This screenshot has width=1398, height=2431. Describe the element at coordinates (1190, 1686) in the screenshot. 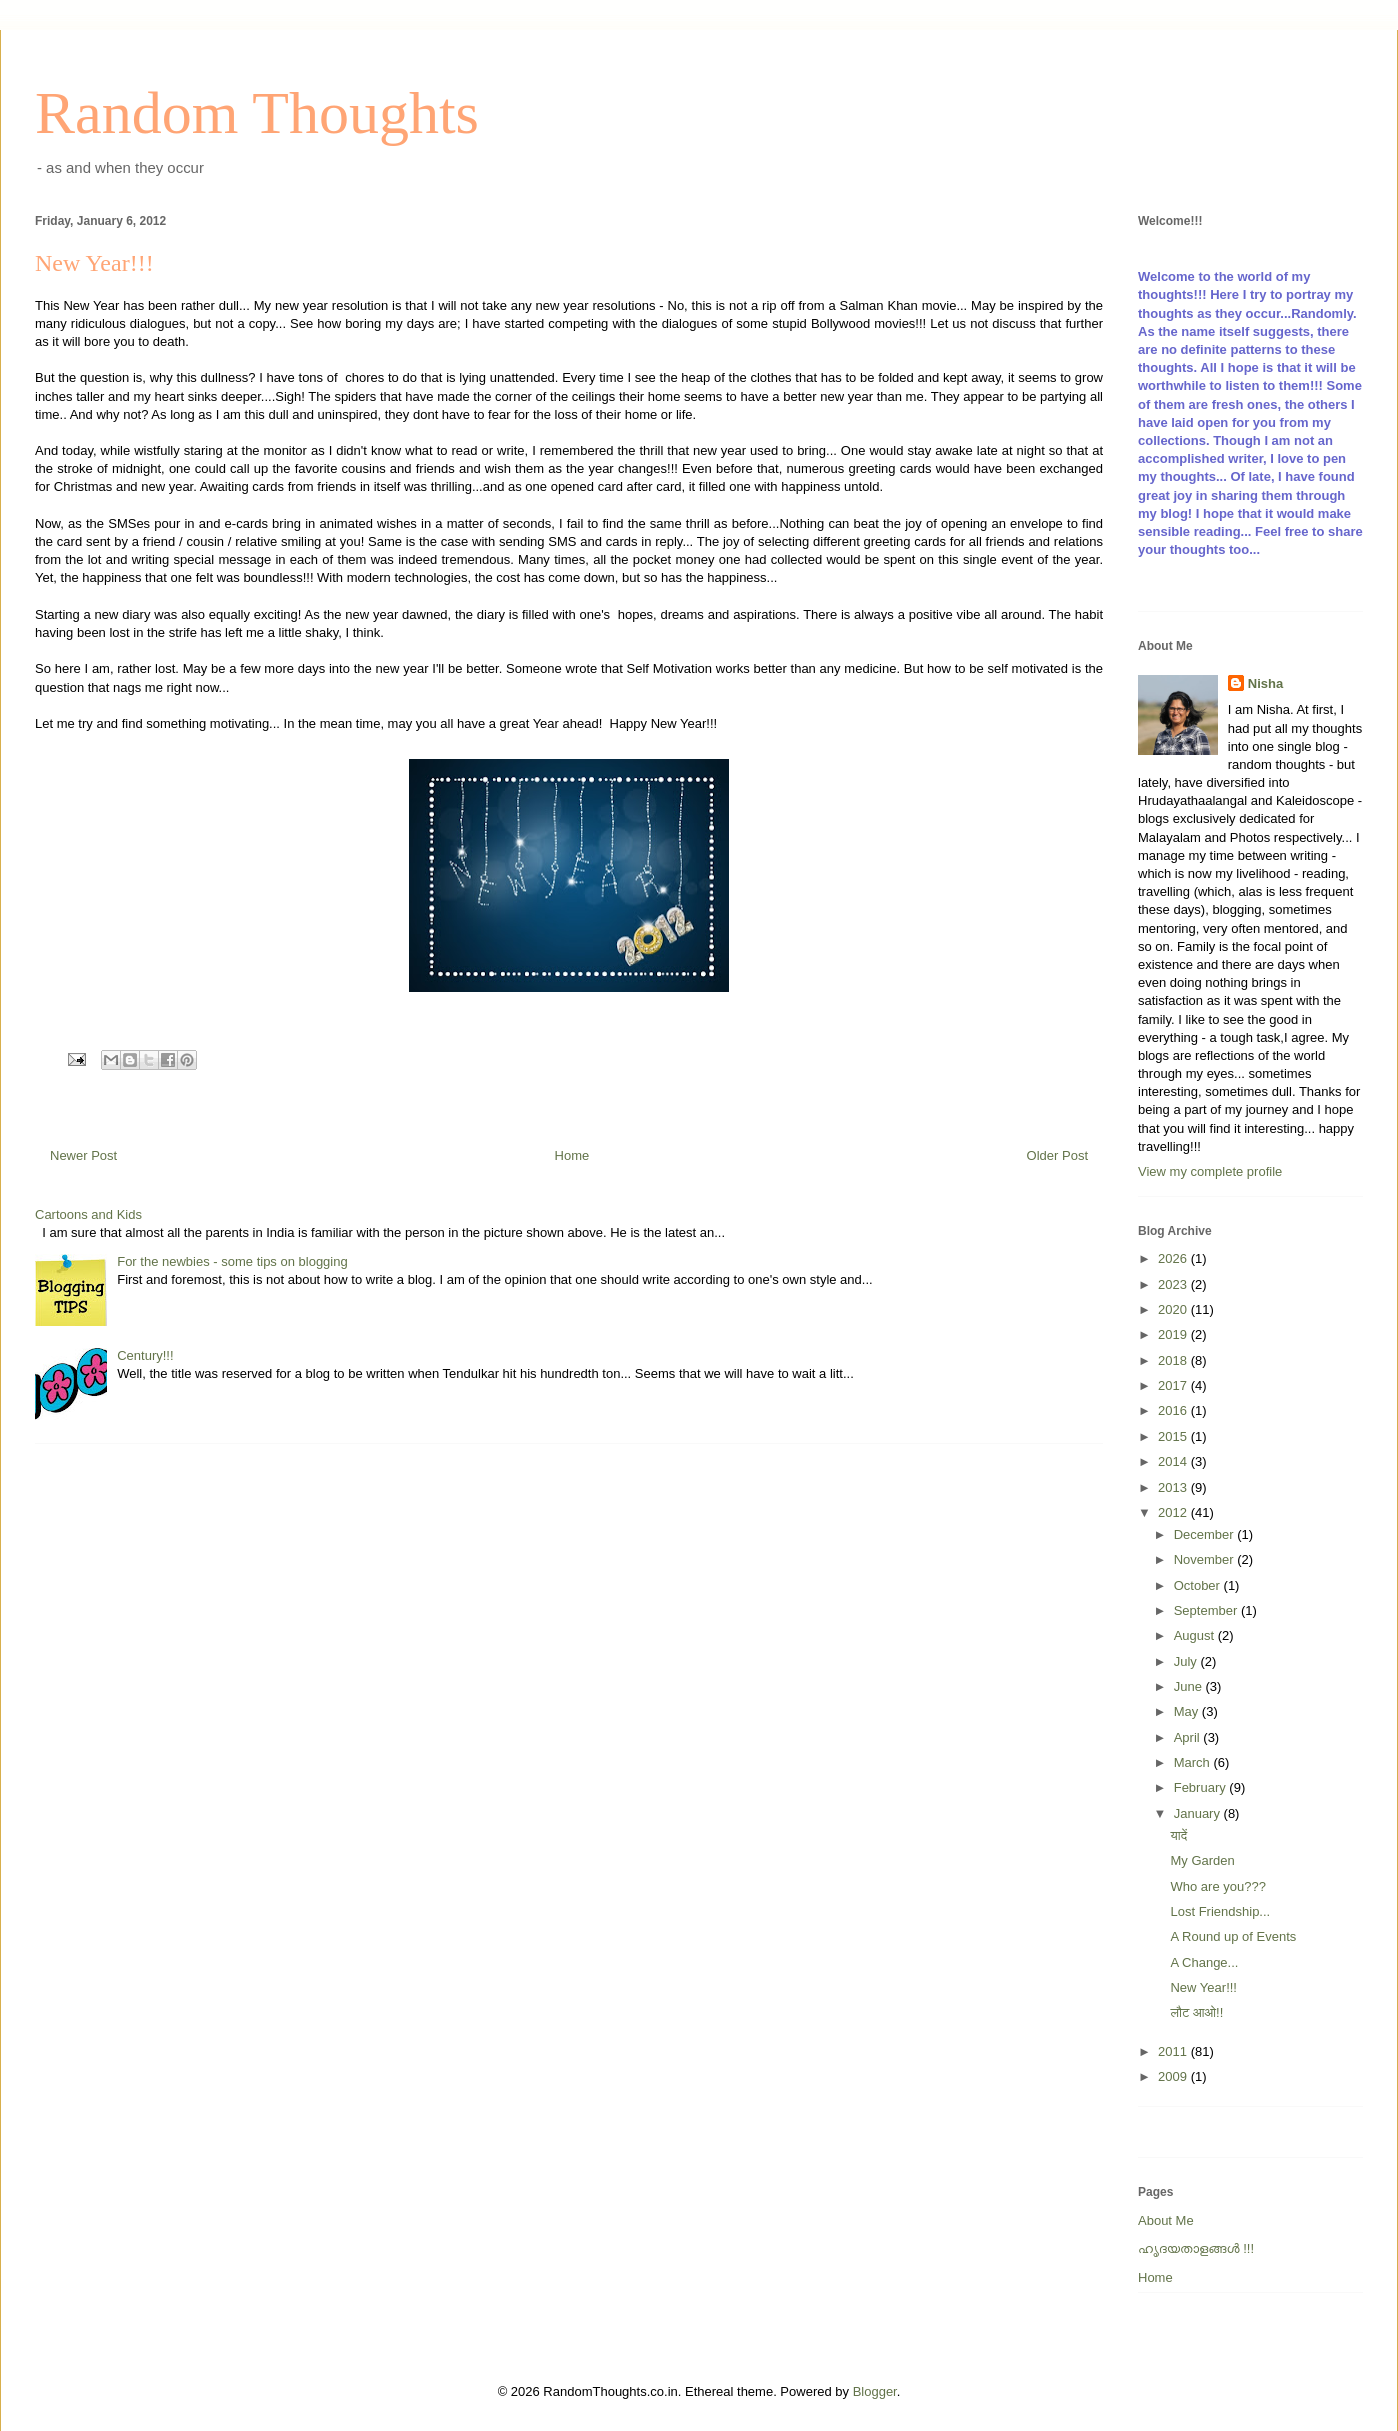

I see `June` at that location.